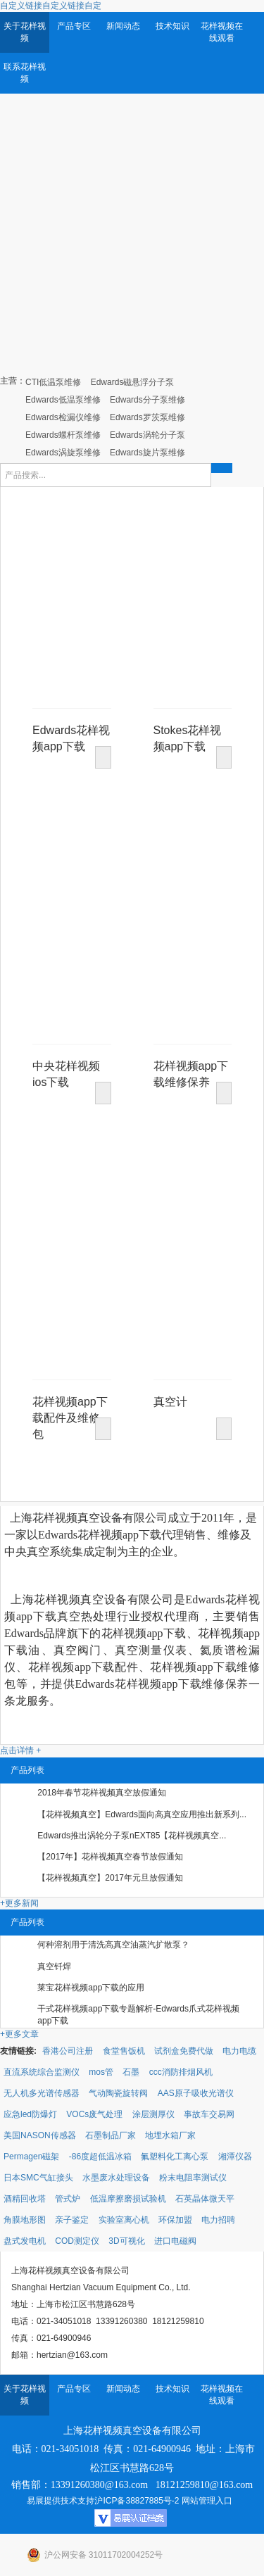  What do you see at coordinates (175, 2220) in the screenshot?
I see `环保加盟` at bounding box center [175, 2220].